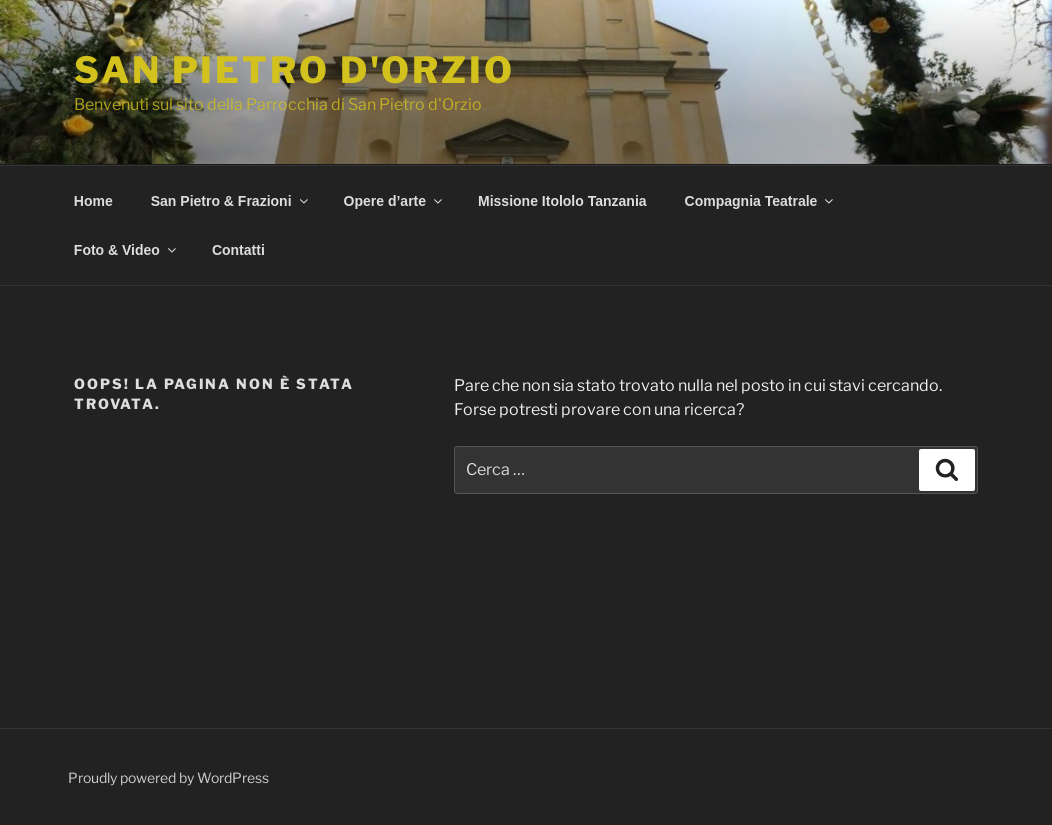 This screenshot has height=825, width=1052. I want to click on Foto & Video, so click(126, 250).